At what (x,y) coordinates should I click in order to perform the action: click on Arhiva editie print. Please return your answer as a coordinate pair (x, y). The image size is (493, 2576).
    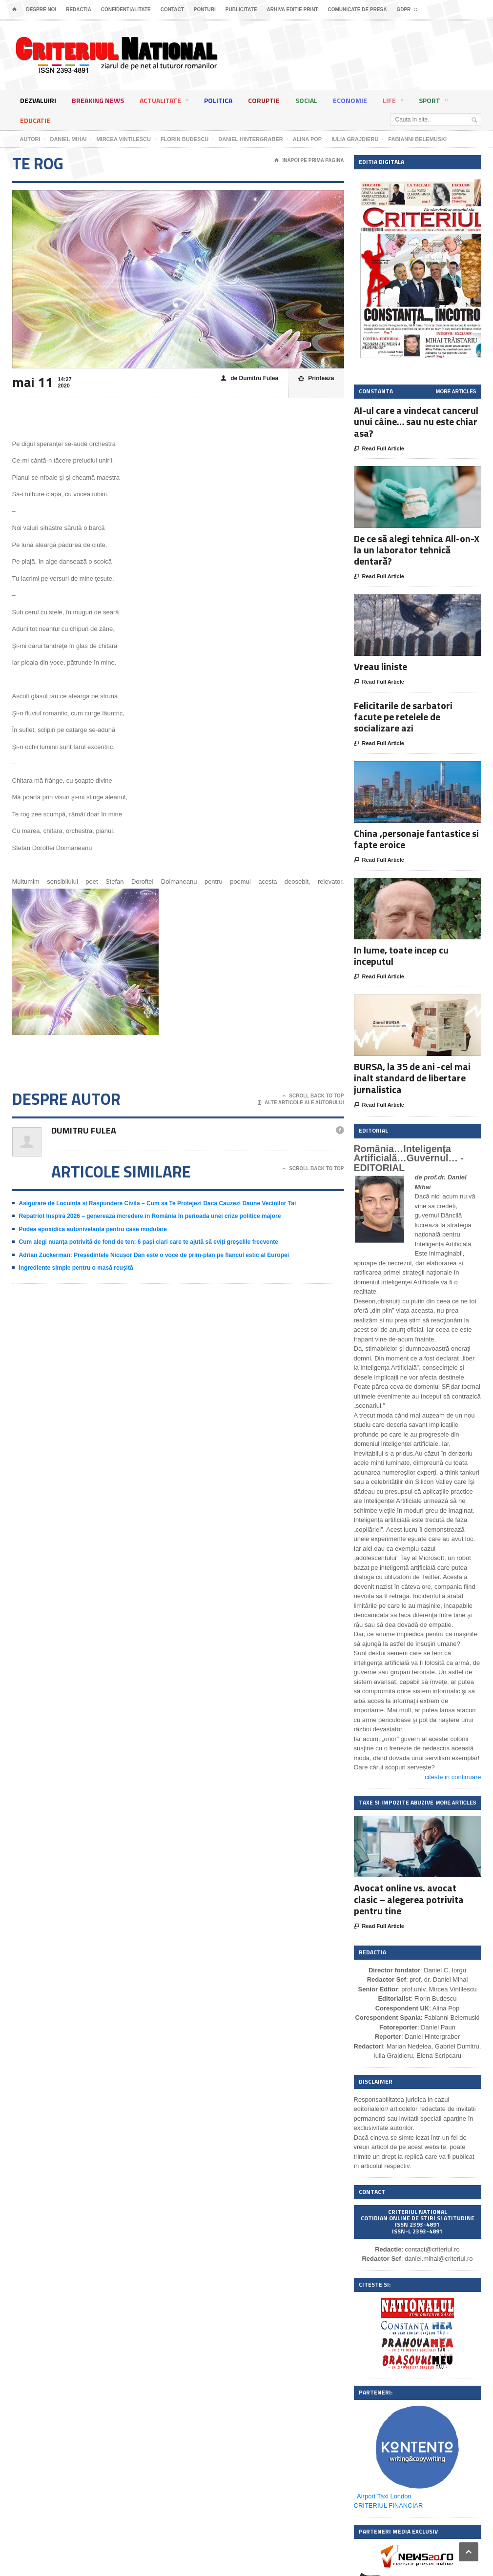
    Looking at the image, I should click on (292, 9).